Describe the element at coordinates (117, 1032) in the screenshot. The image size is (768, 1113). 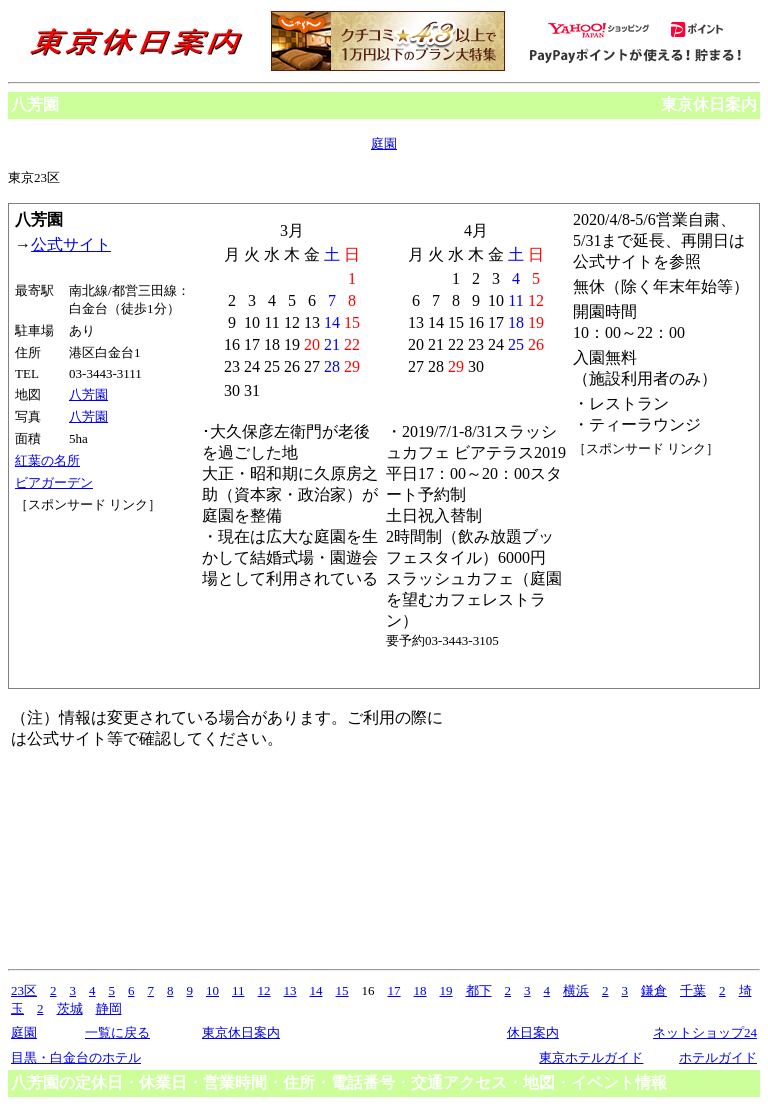
I see `一覧に戻る` at that location.